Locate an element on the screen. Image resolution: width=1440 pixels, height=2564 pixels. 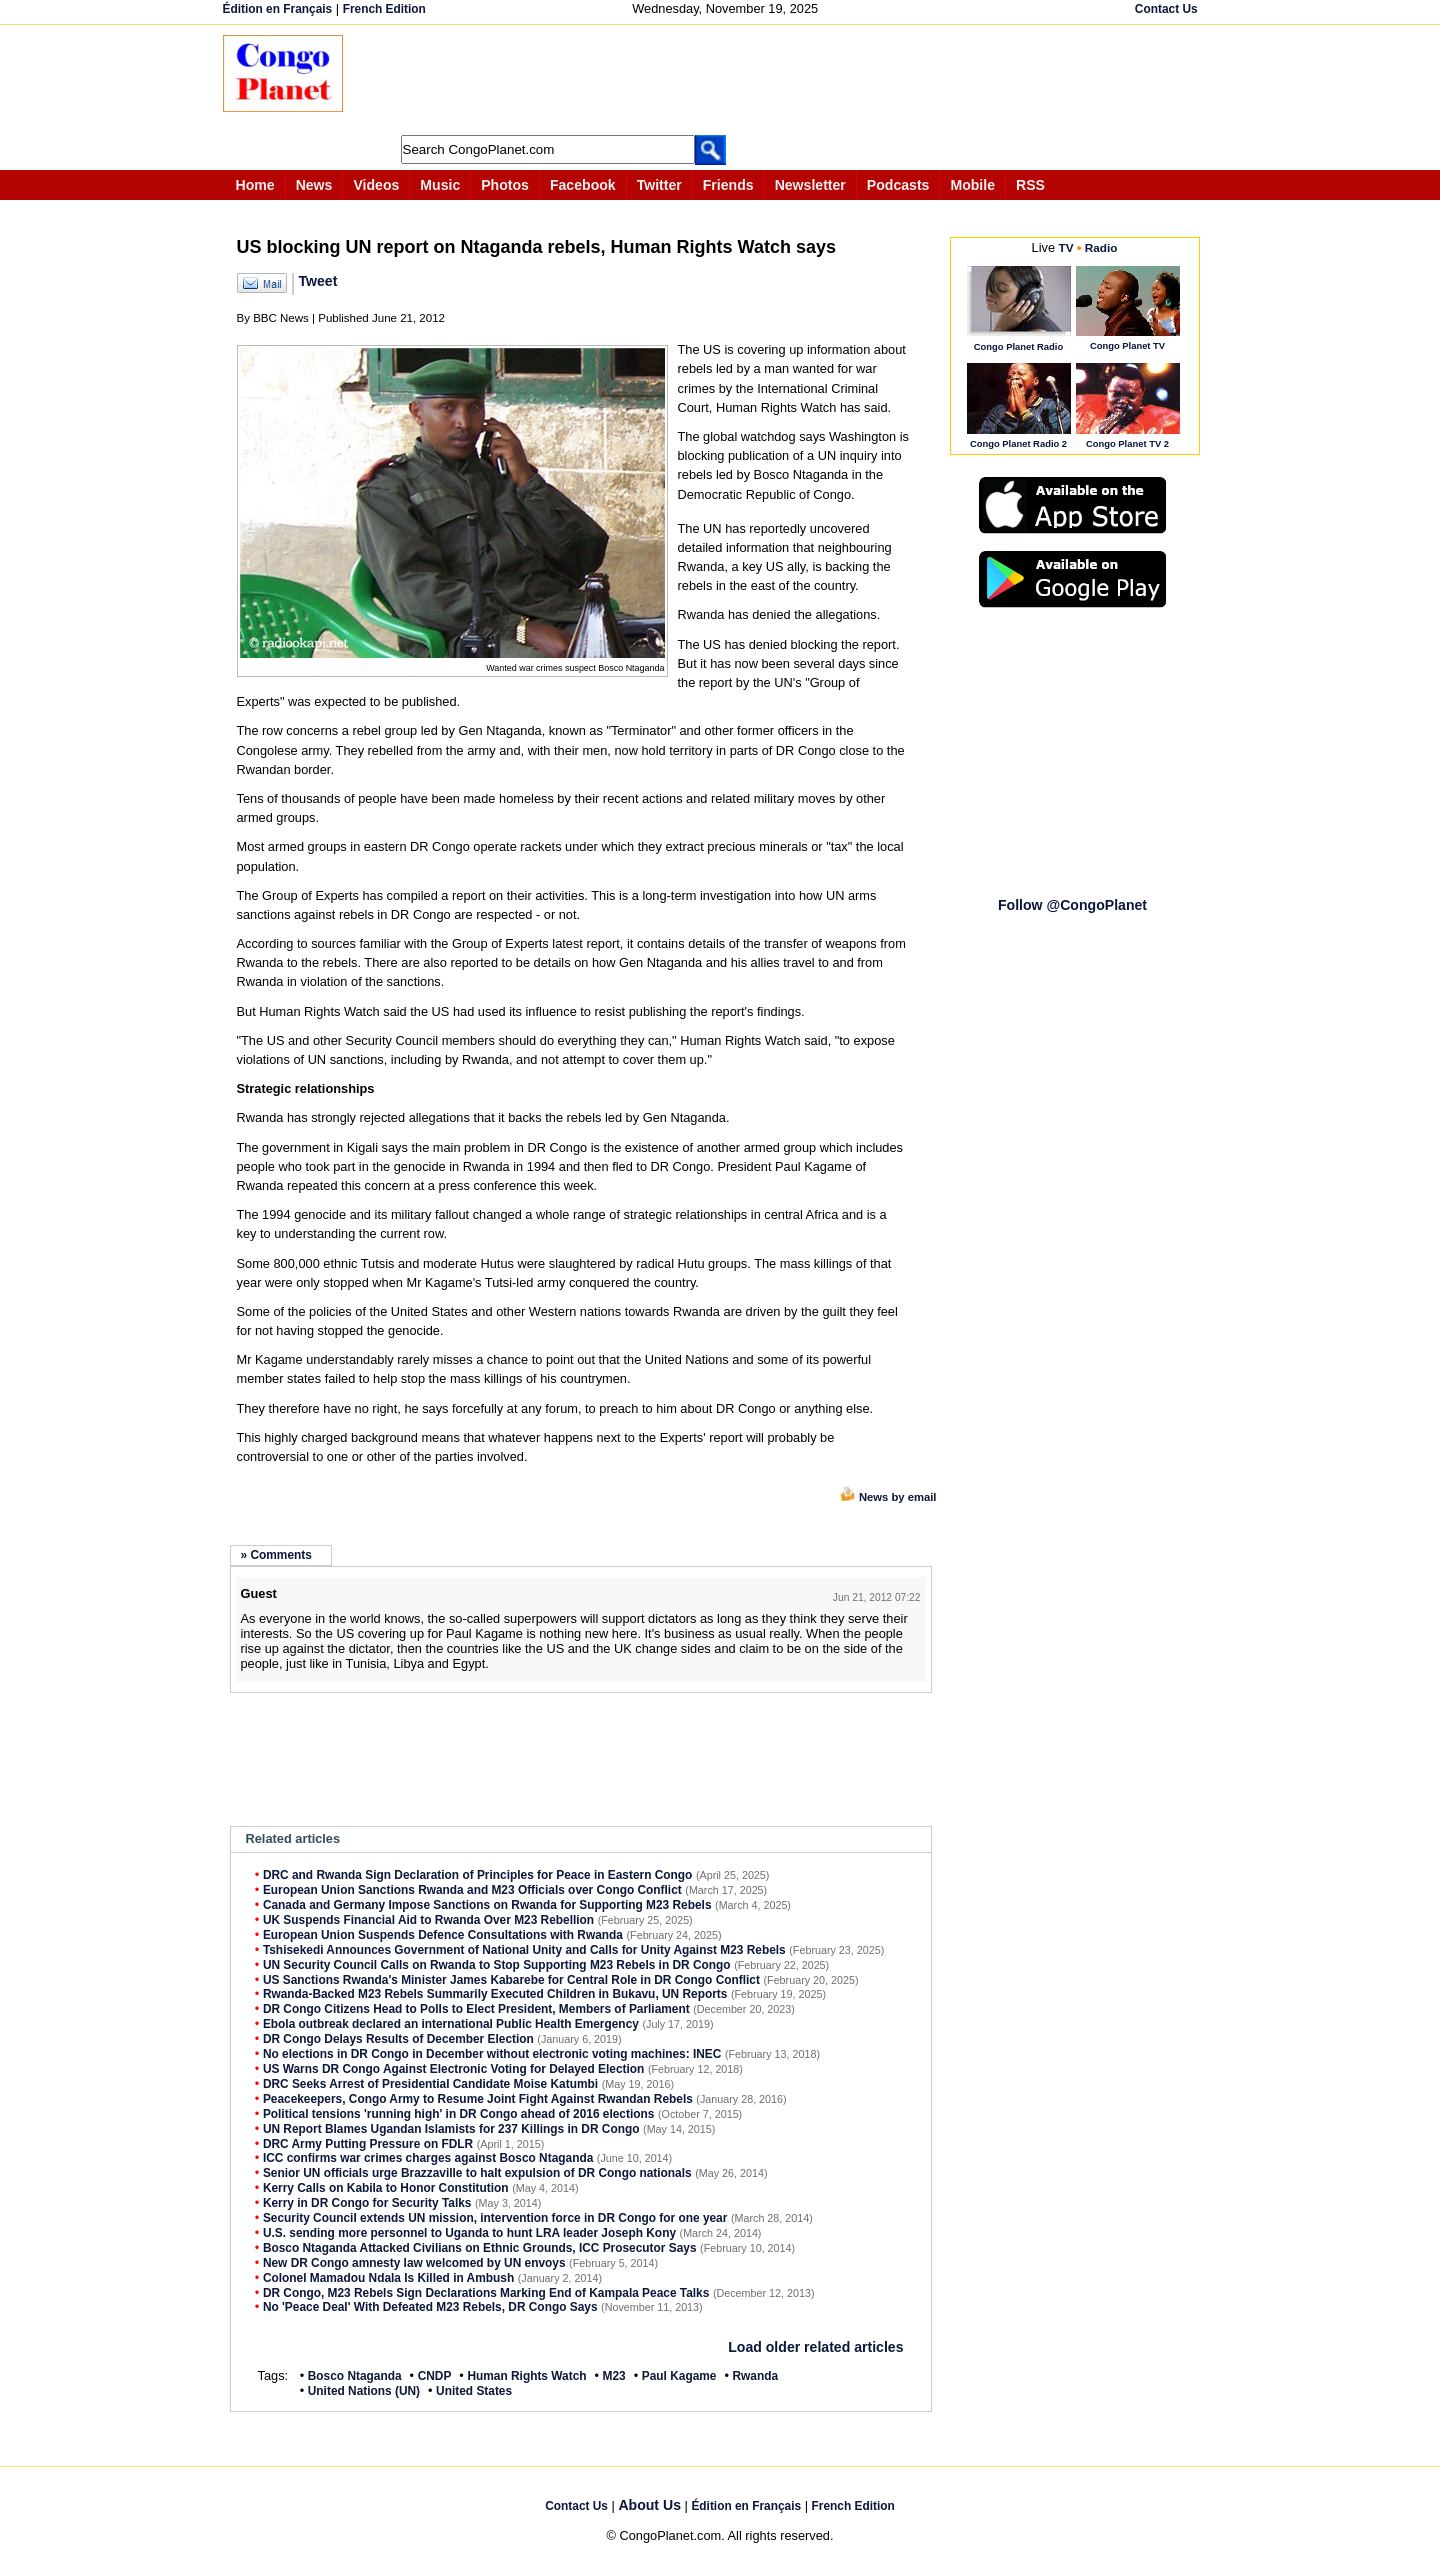
Contact Us is located at coordinates (1166, 9).